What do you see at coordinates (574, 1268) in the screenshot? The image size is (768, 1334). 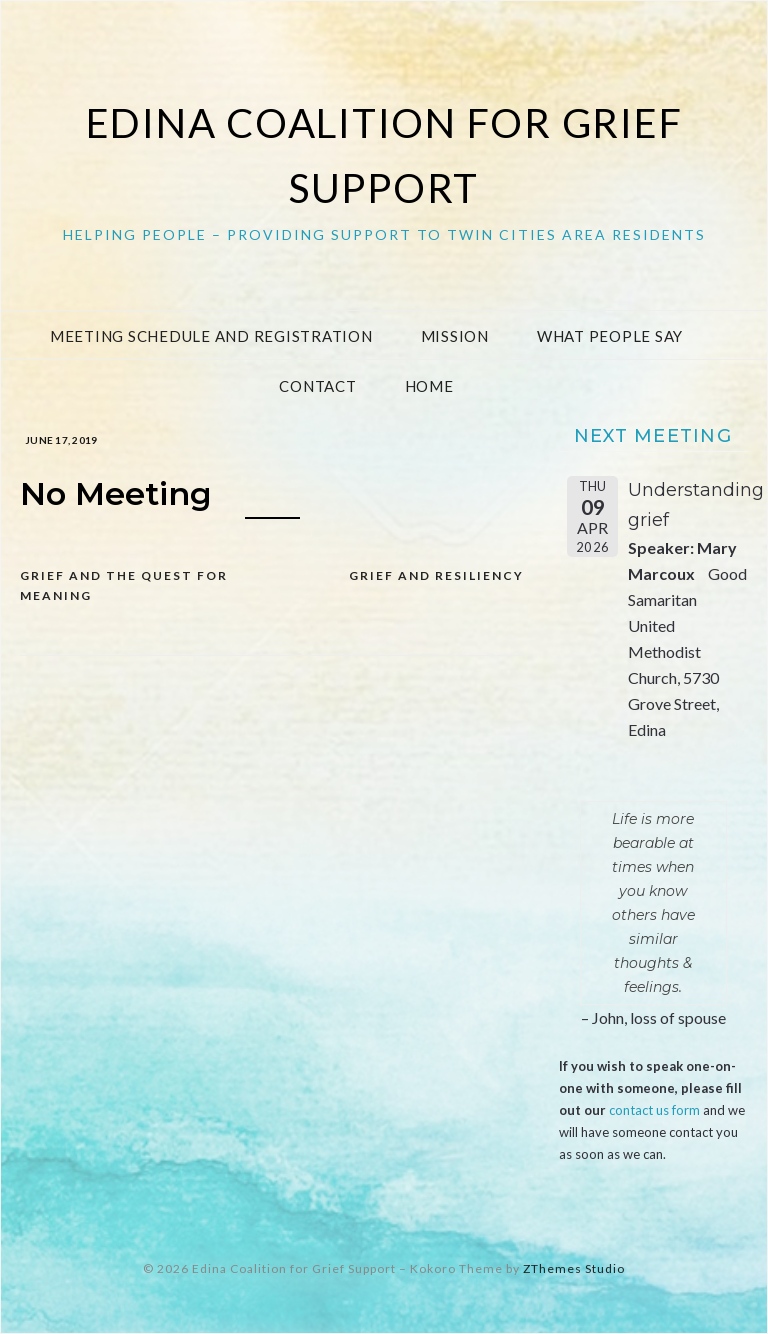 I see `ZThemes Studio` at bounding box center [574, 1268].